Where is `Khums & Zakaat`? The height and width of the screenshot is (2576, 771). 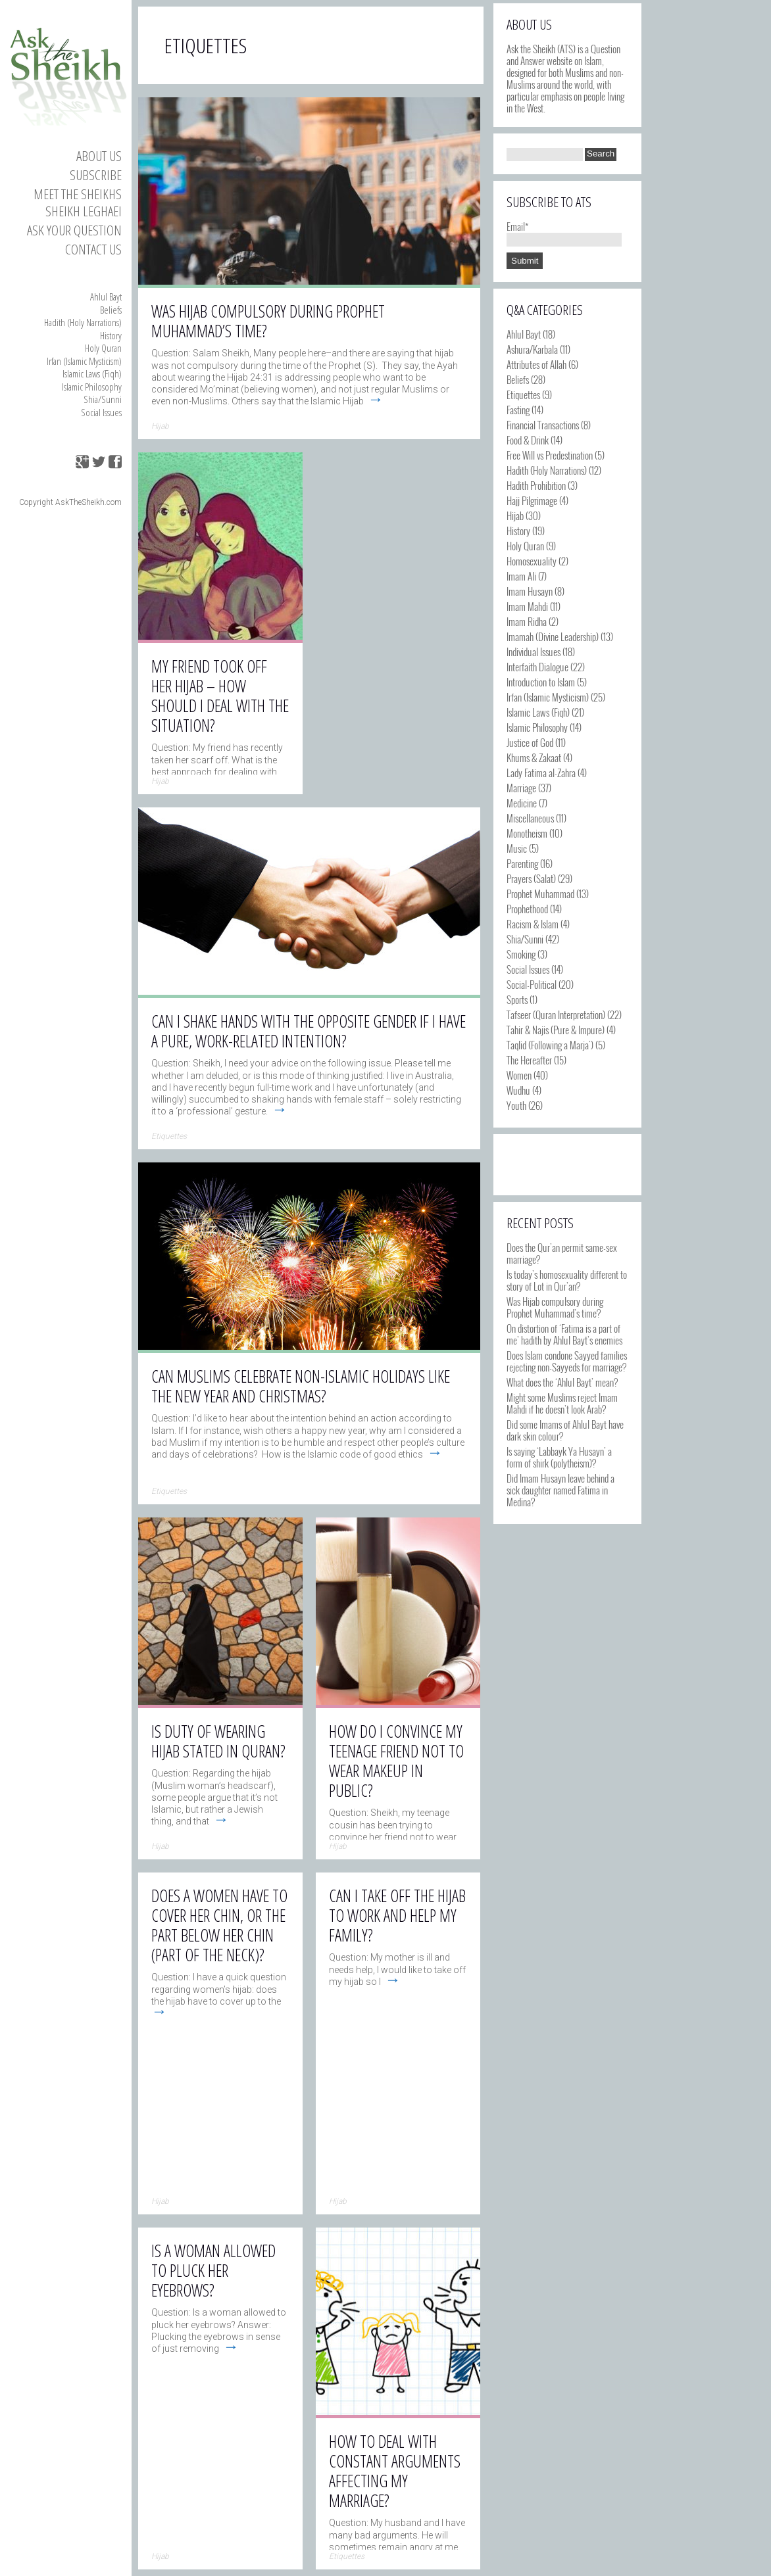 Khums & Zakaat is located at coordinates (534, 757).